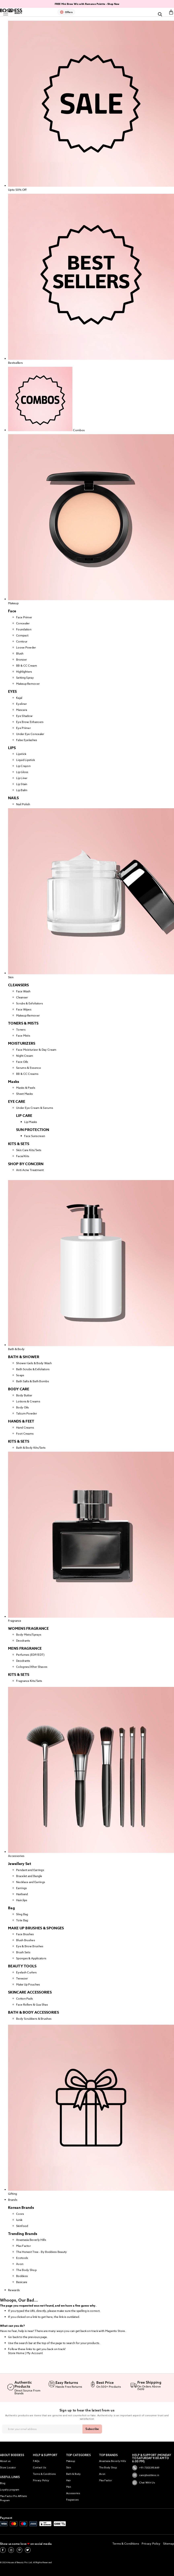  What do you see at coordinates (145, 2475) in the screenshot?
I see `care@boddess.in` at bounding box center [145, 2475].